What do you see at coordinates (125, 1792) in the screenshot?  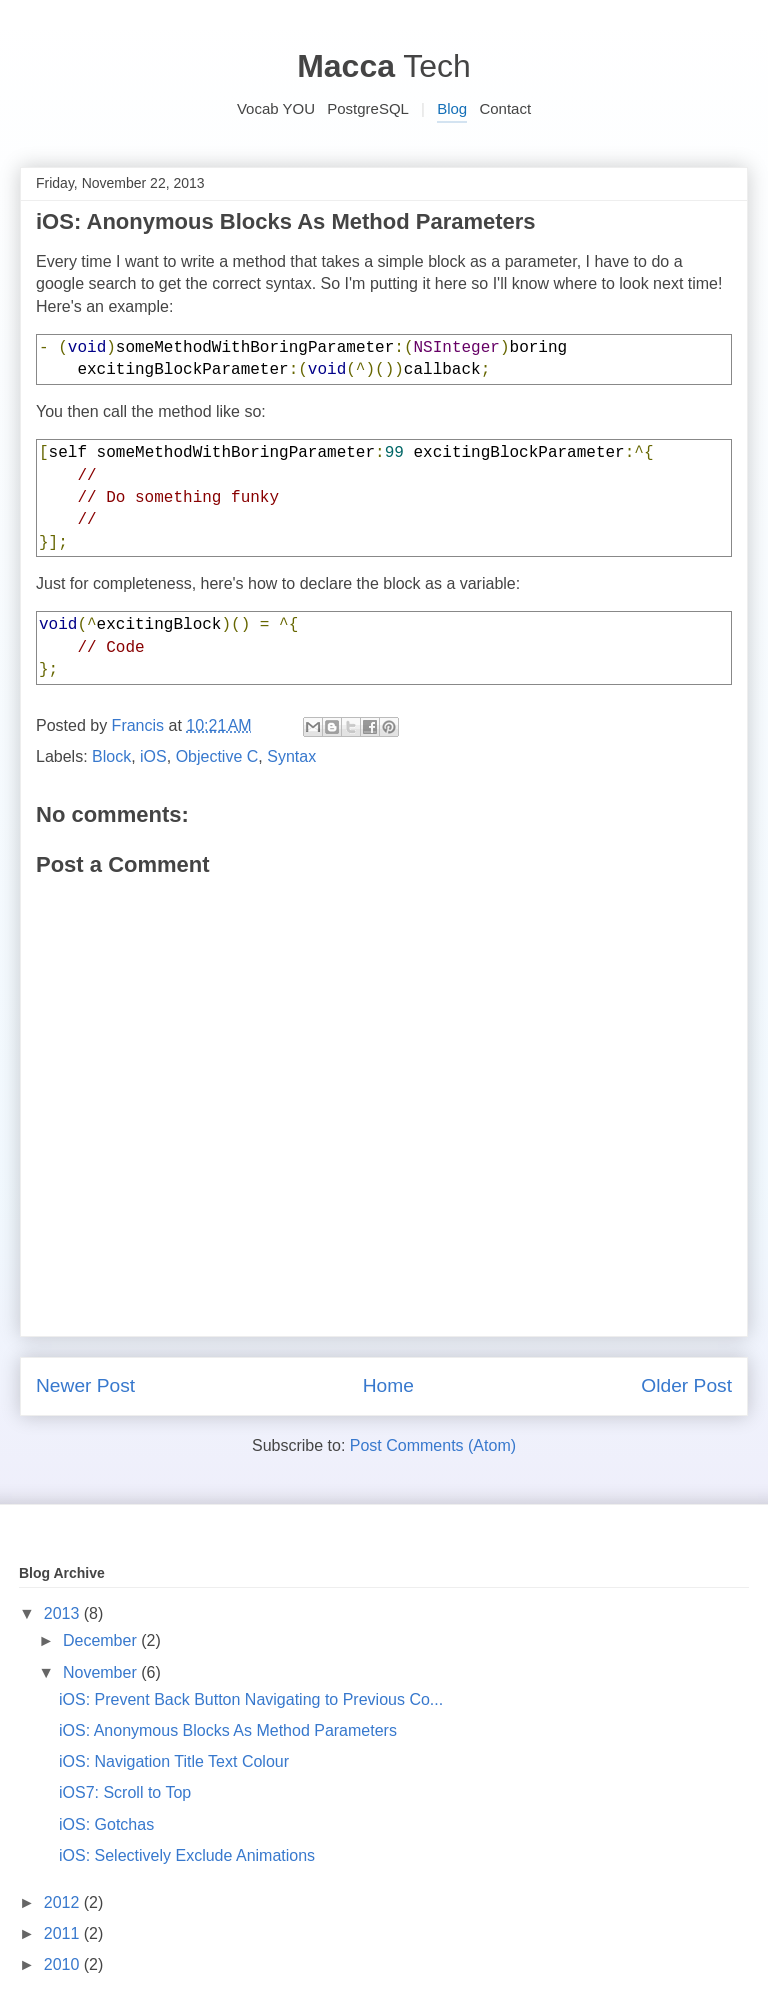 I see `iOS7: Scroll to Top` at bounding box center [125, 1792].